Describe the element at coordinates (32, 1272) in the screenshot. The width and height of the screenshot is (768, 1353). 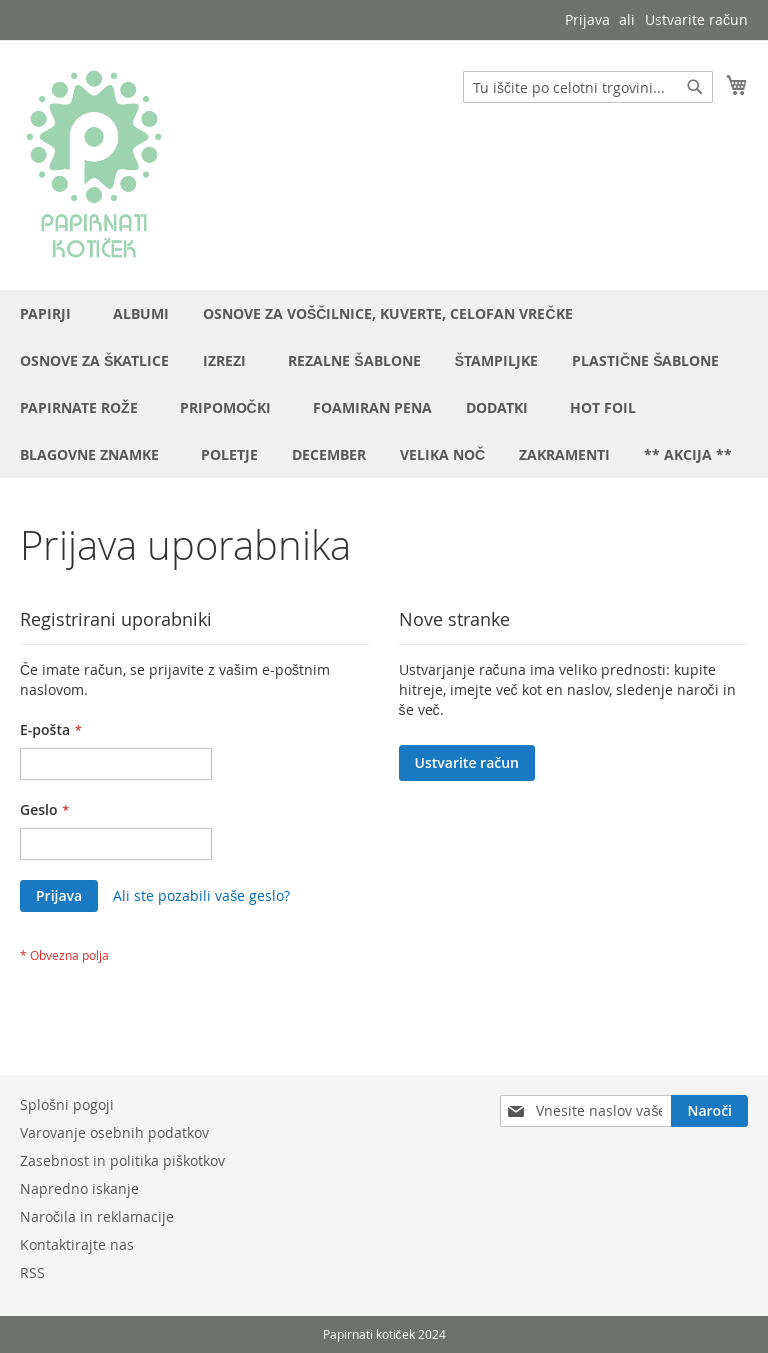
I see `RSS` at that location.